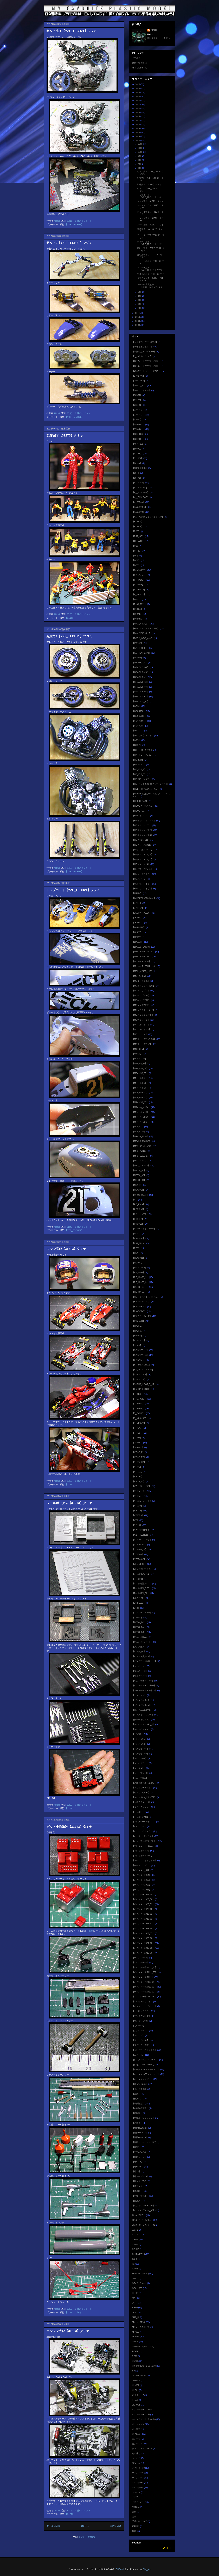 This screenshot has width=219, height=2576. What do you see at coordinates (142, 971) in the screenshot?
I see `【MFH_MP45B_112】` at bounding box center [142, 971].